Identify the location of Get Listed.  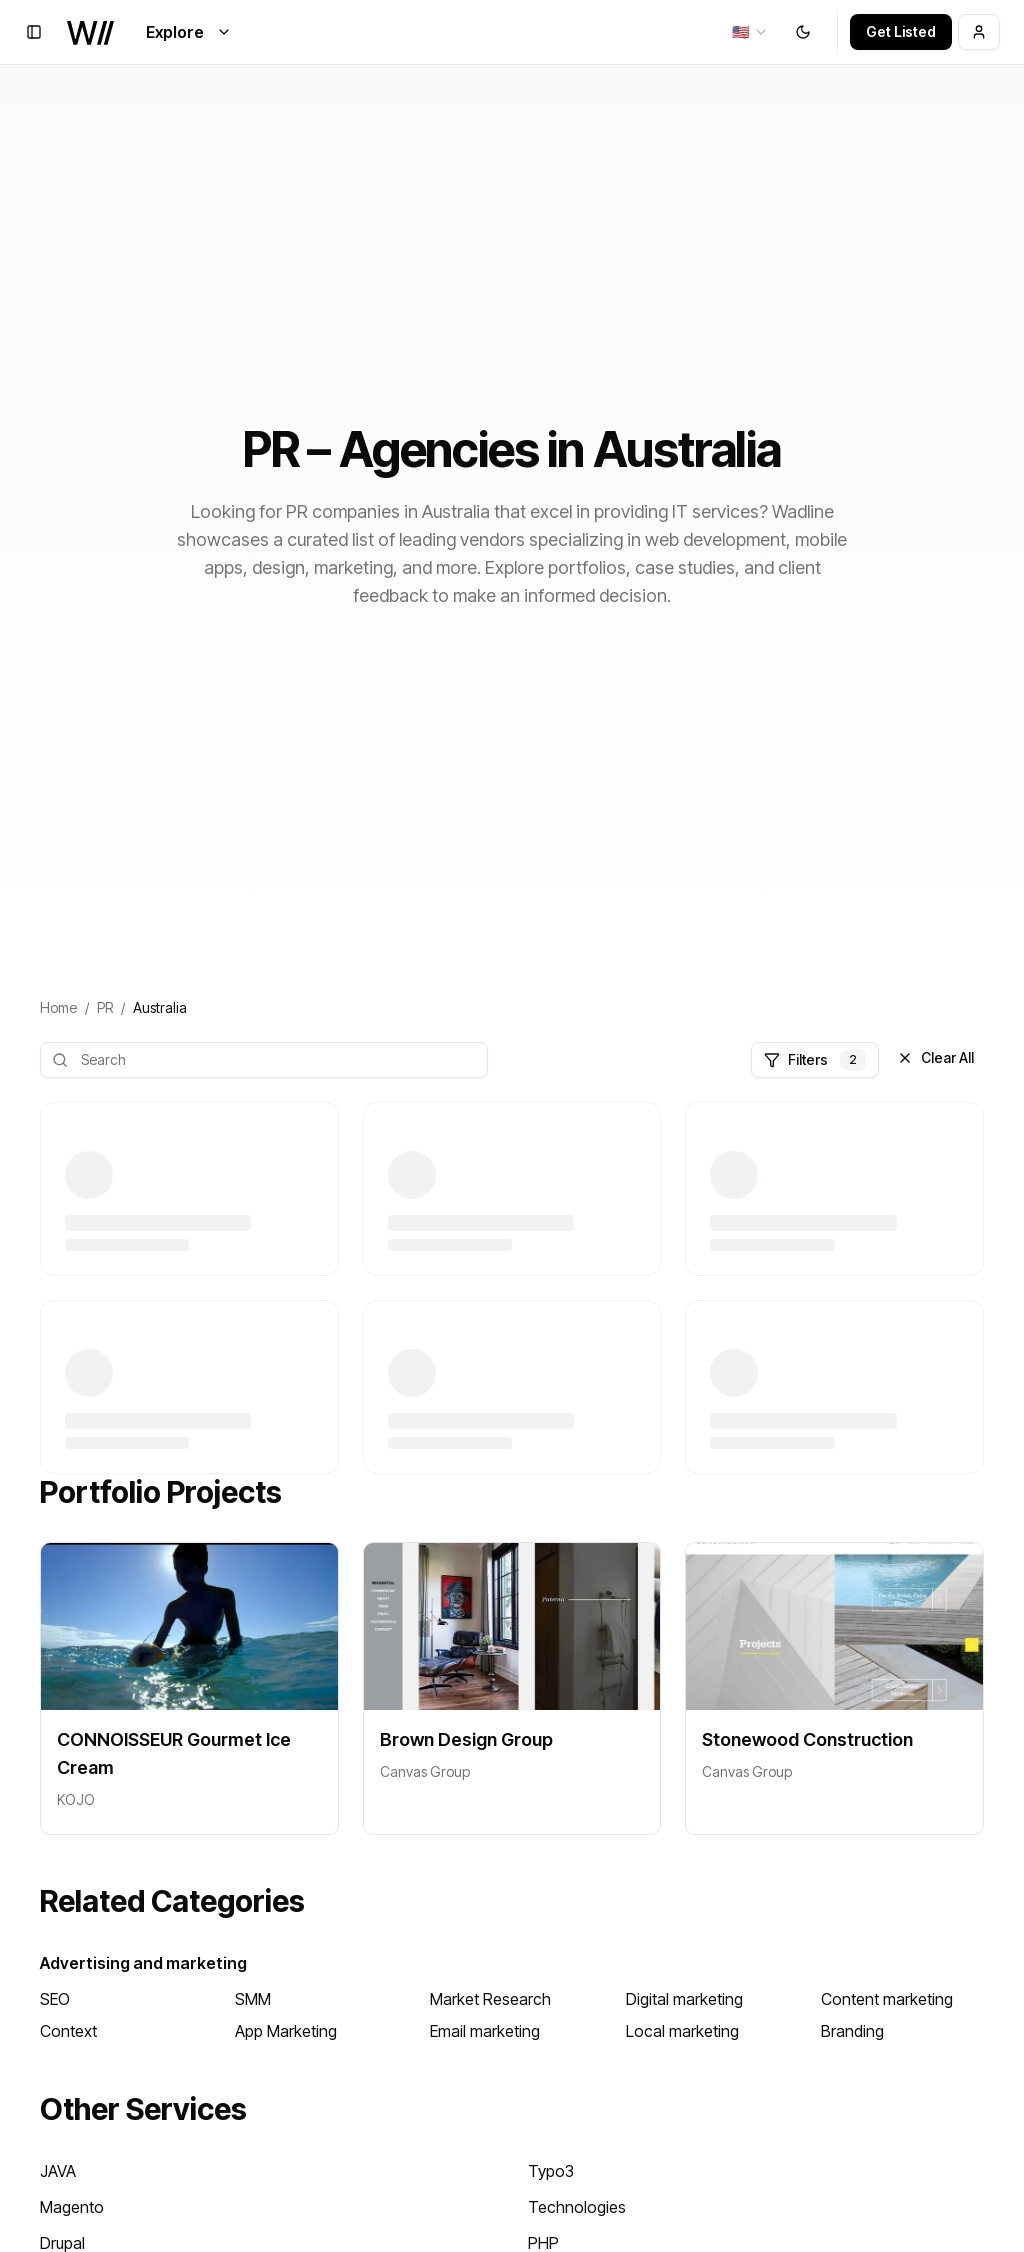
(901, 31).